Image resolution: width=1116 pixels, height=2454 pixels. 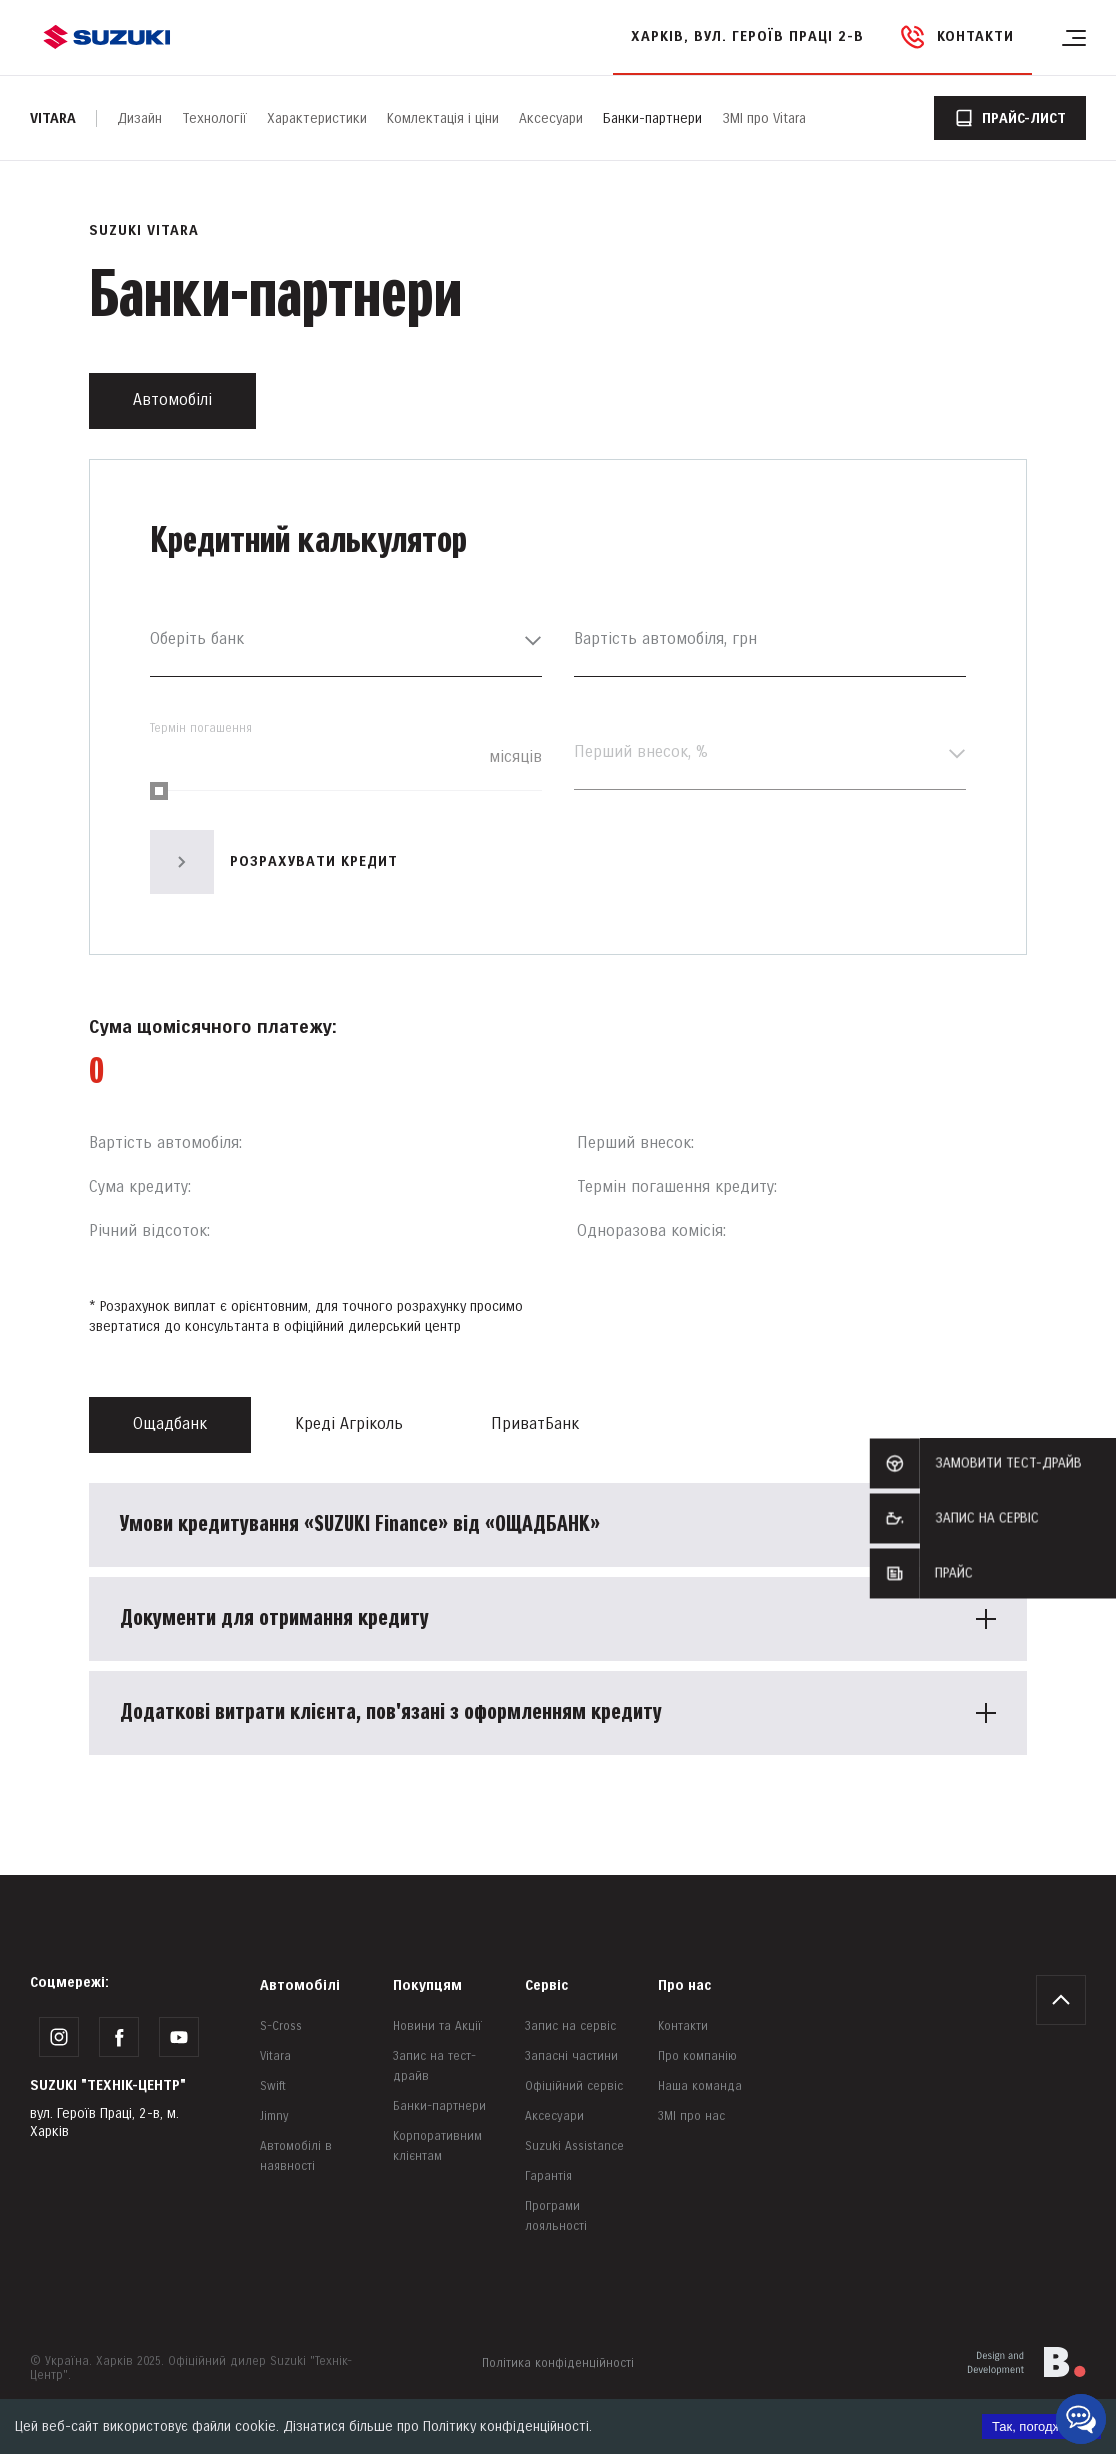 What do you see at coordinates (1041, 2426) in the screenshot?
I see `Так, погоджуюсь [Accept cookies]` at bounding box center [1041, 2426].